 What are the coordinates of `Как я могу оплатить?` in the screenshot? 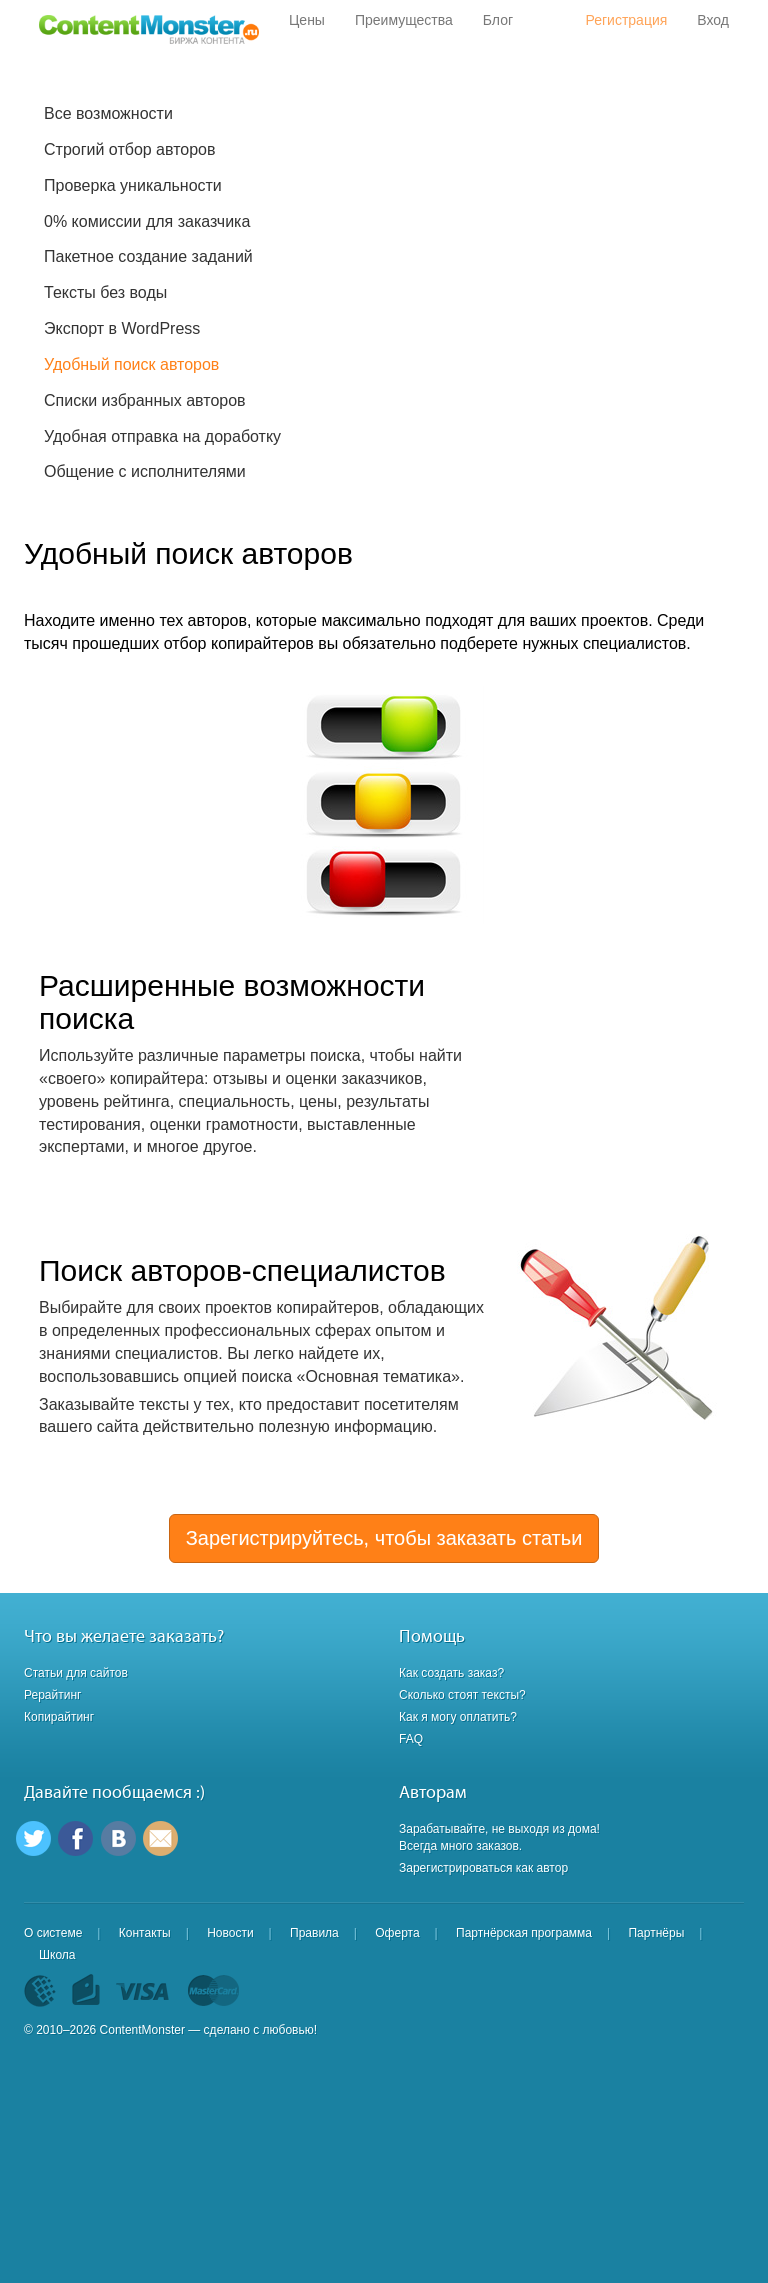 It's located at (458, 1717).